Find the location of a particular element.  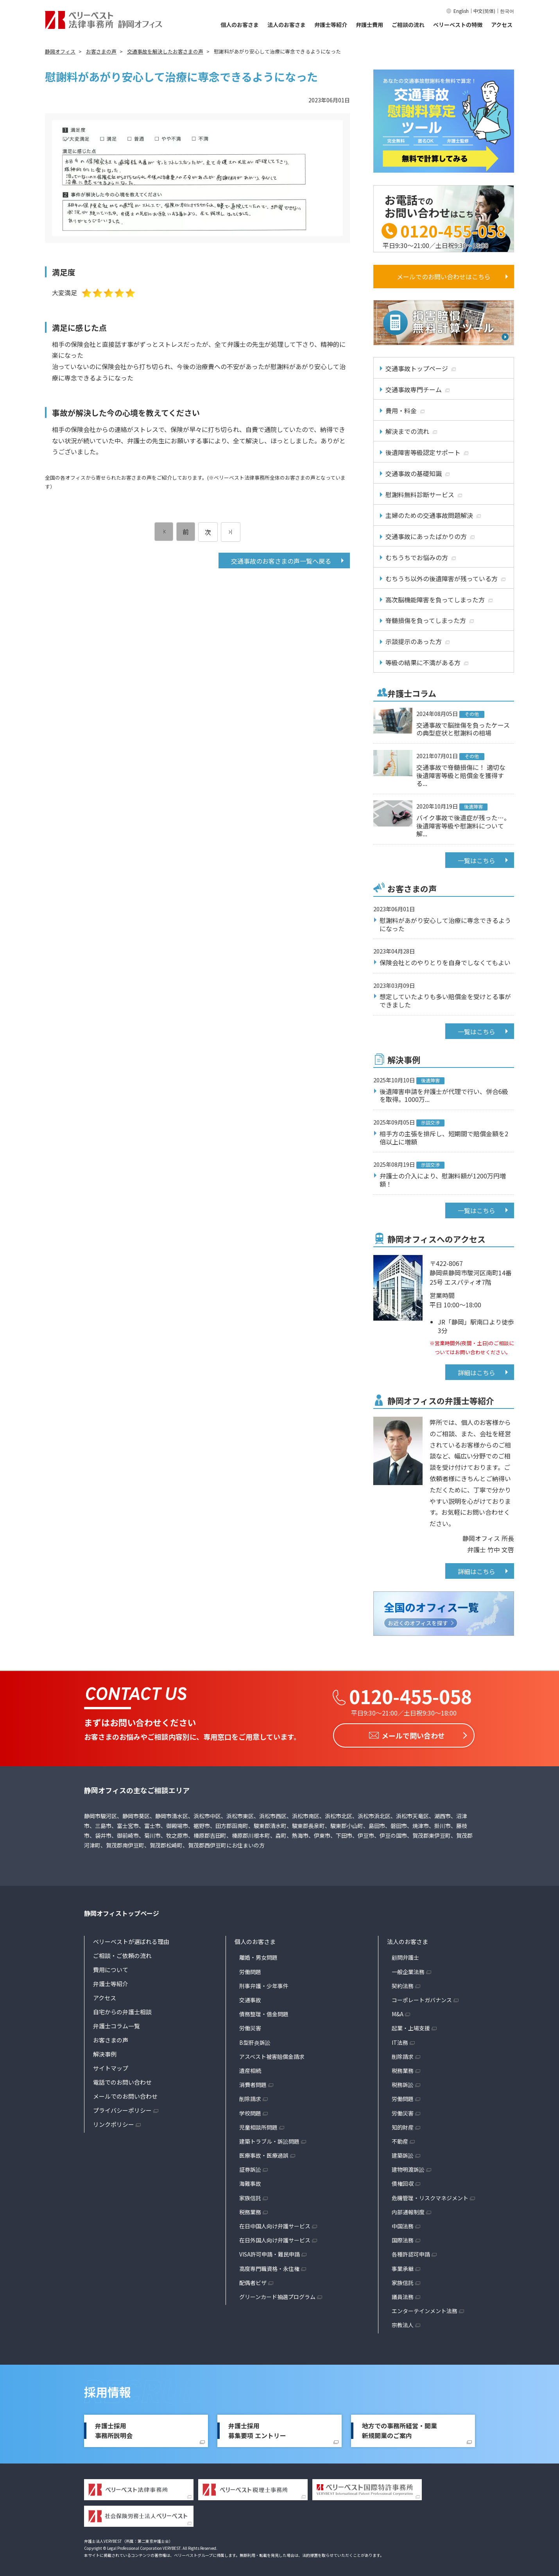

弁護士コラム一覧 is located at coordinates (116, 2024).